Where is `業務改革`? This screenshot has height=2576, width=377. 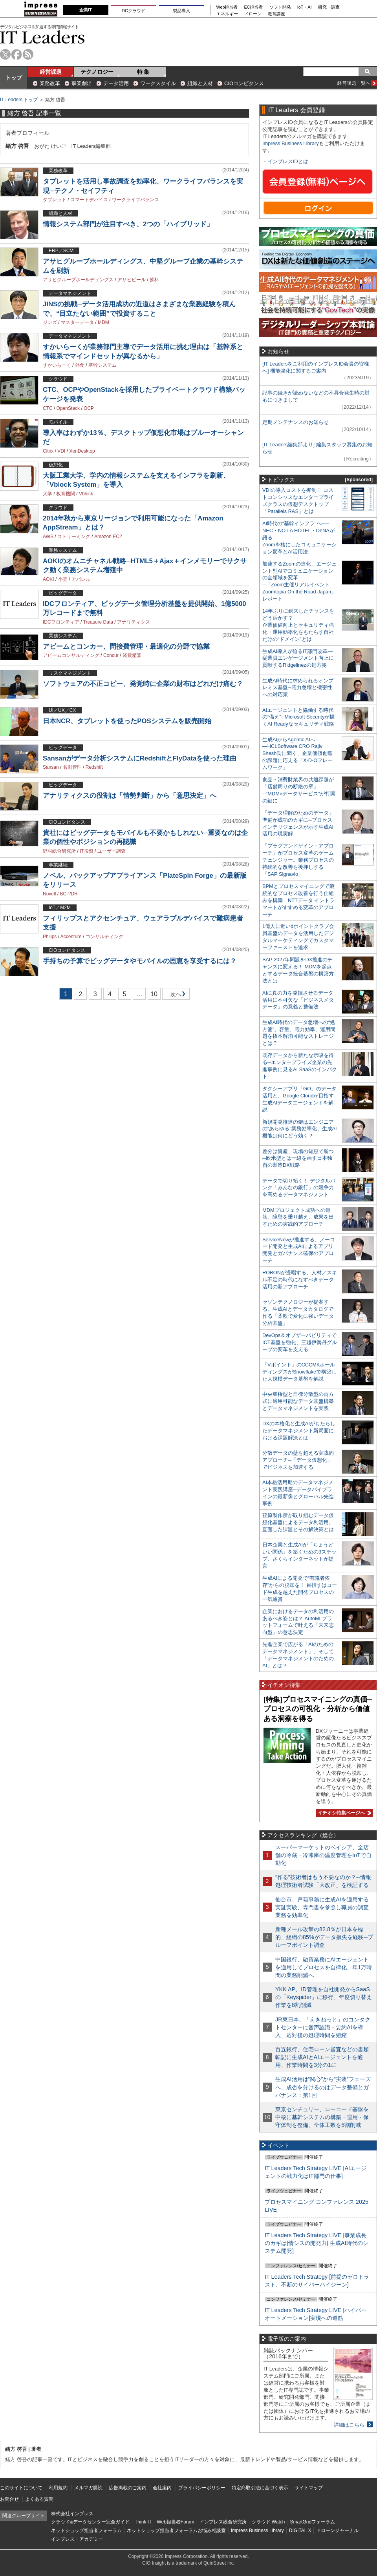 業務改革 is located at coordinates (50, 83).